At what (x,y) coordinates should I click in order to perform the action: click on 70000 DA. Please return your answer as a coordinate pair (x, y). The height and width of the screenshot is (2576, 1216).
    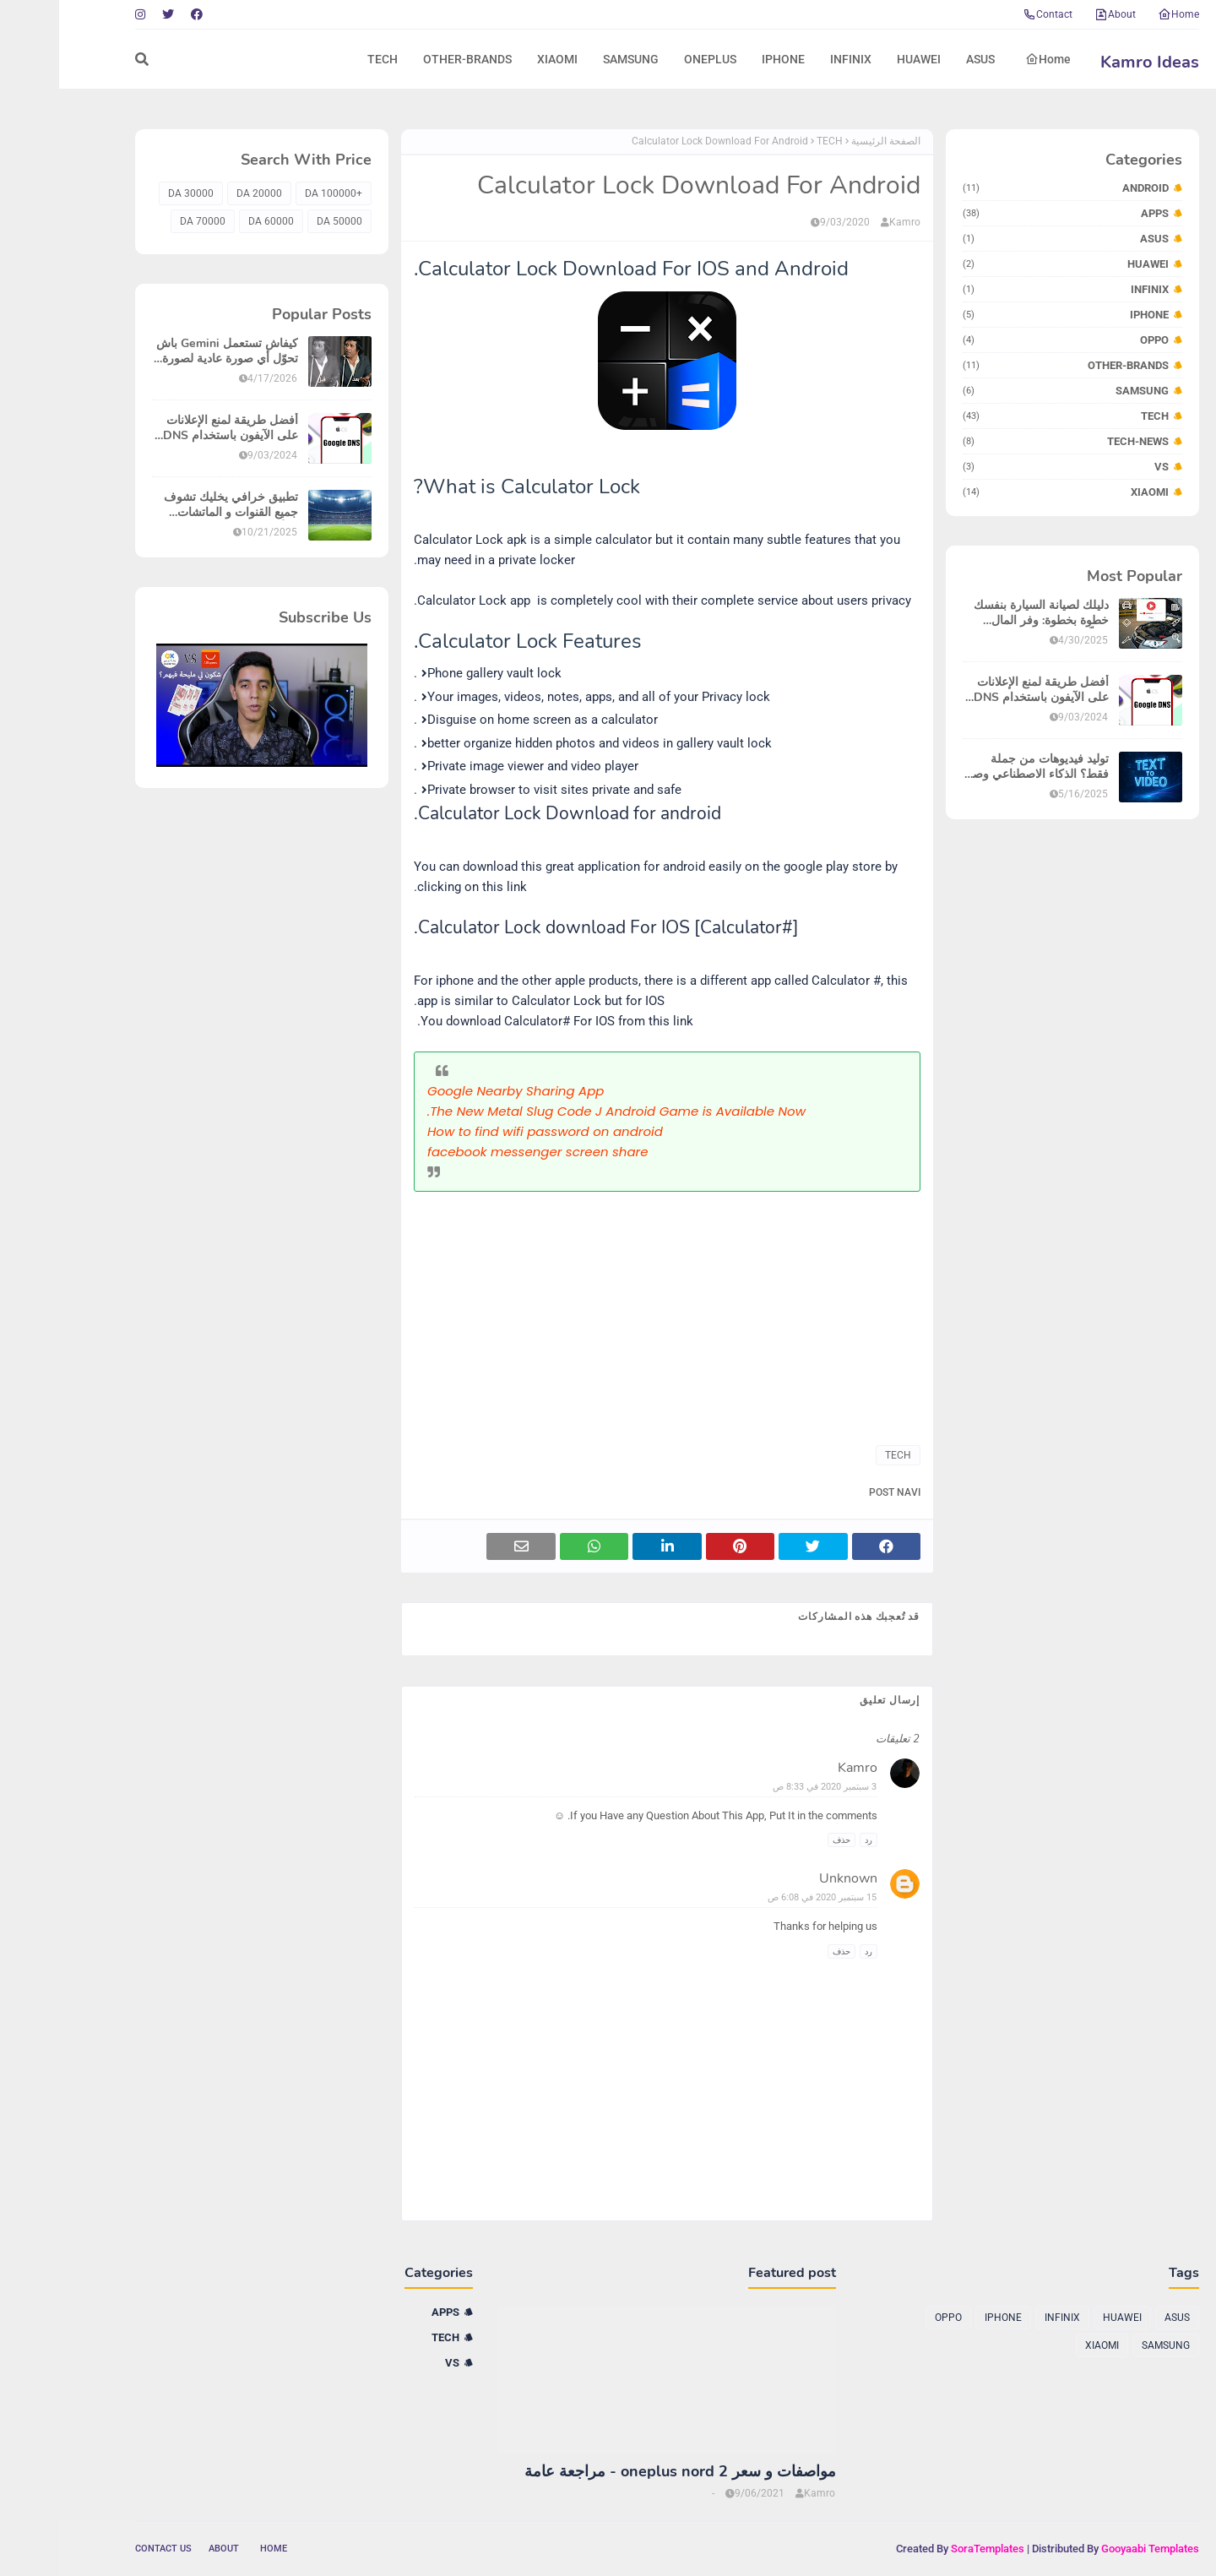
    Looking at the image, I should click on (143, 221).